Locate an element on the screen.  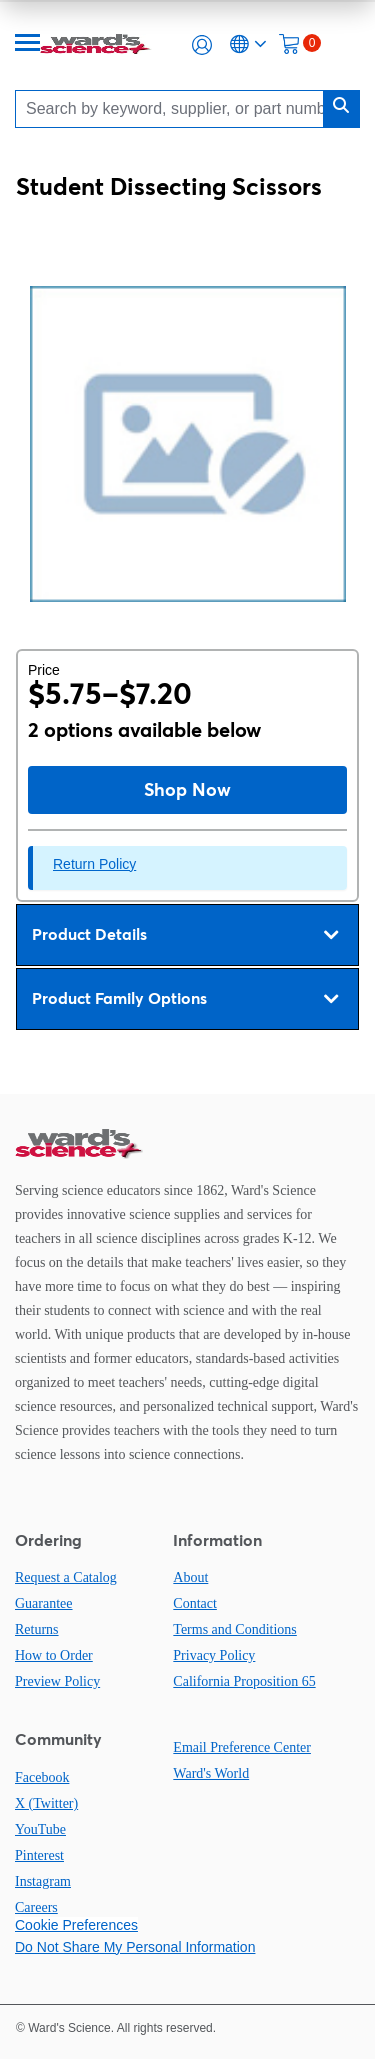
Privacy Policy is located at coordinates (214, 1655).